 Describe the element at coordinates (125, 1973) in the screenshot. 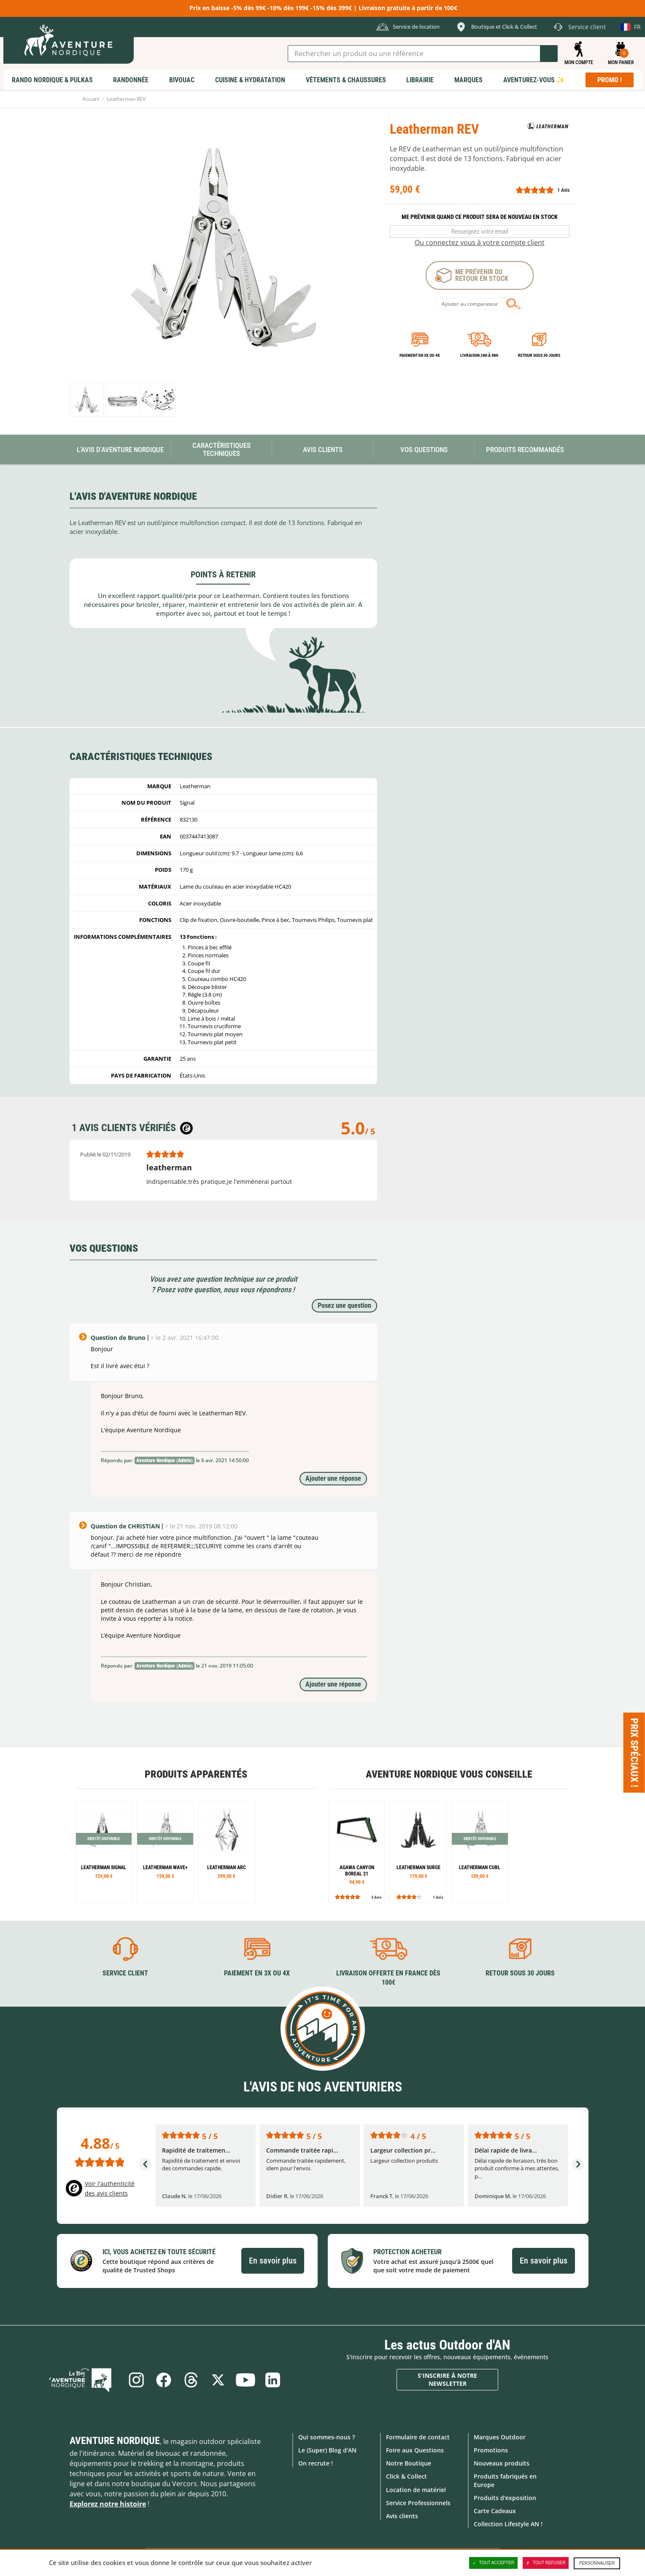

I see `Service client` at that location.